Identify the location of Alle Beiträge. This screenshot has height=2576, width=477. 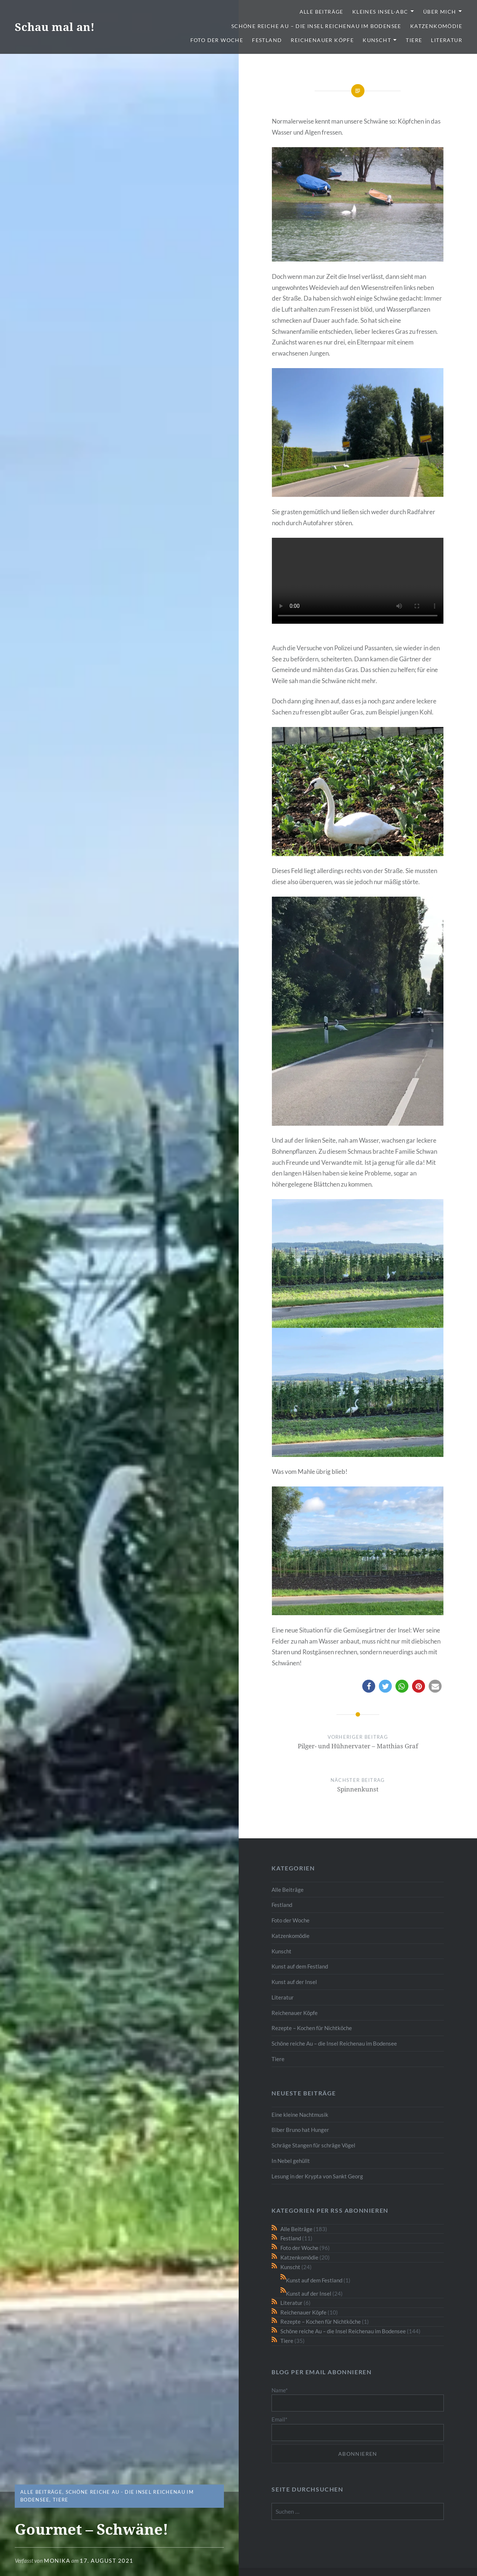
(321, 11).